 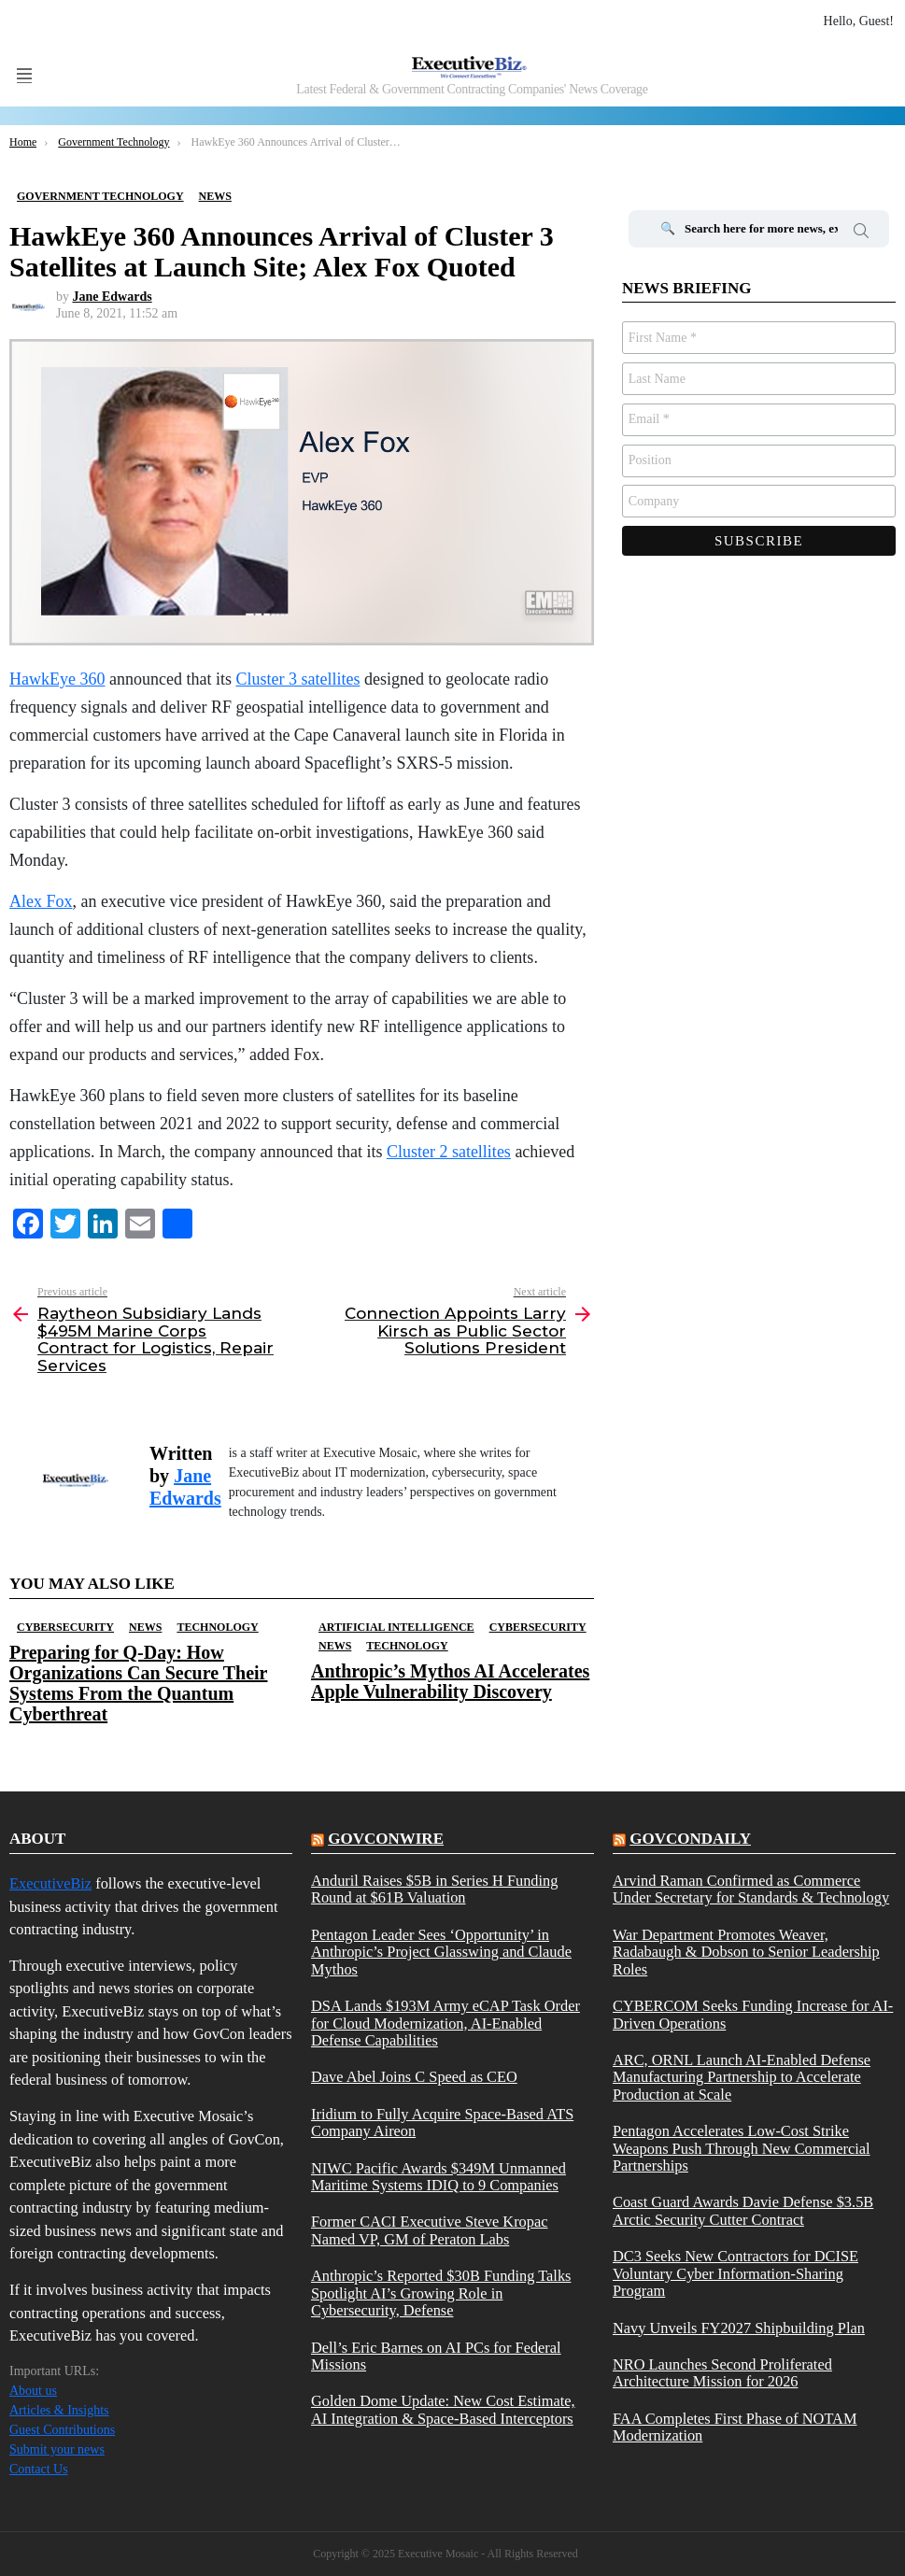 I want to click on Former CACI Executive Steve Kropac Named VP, GM of Peraton Labs, so click(x=429, y=2230).